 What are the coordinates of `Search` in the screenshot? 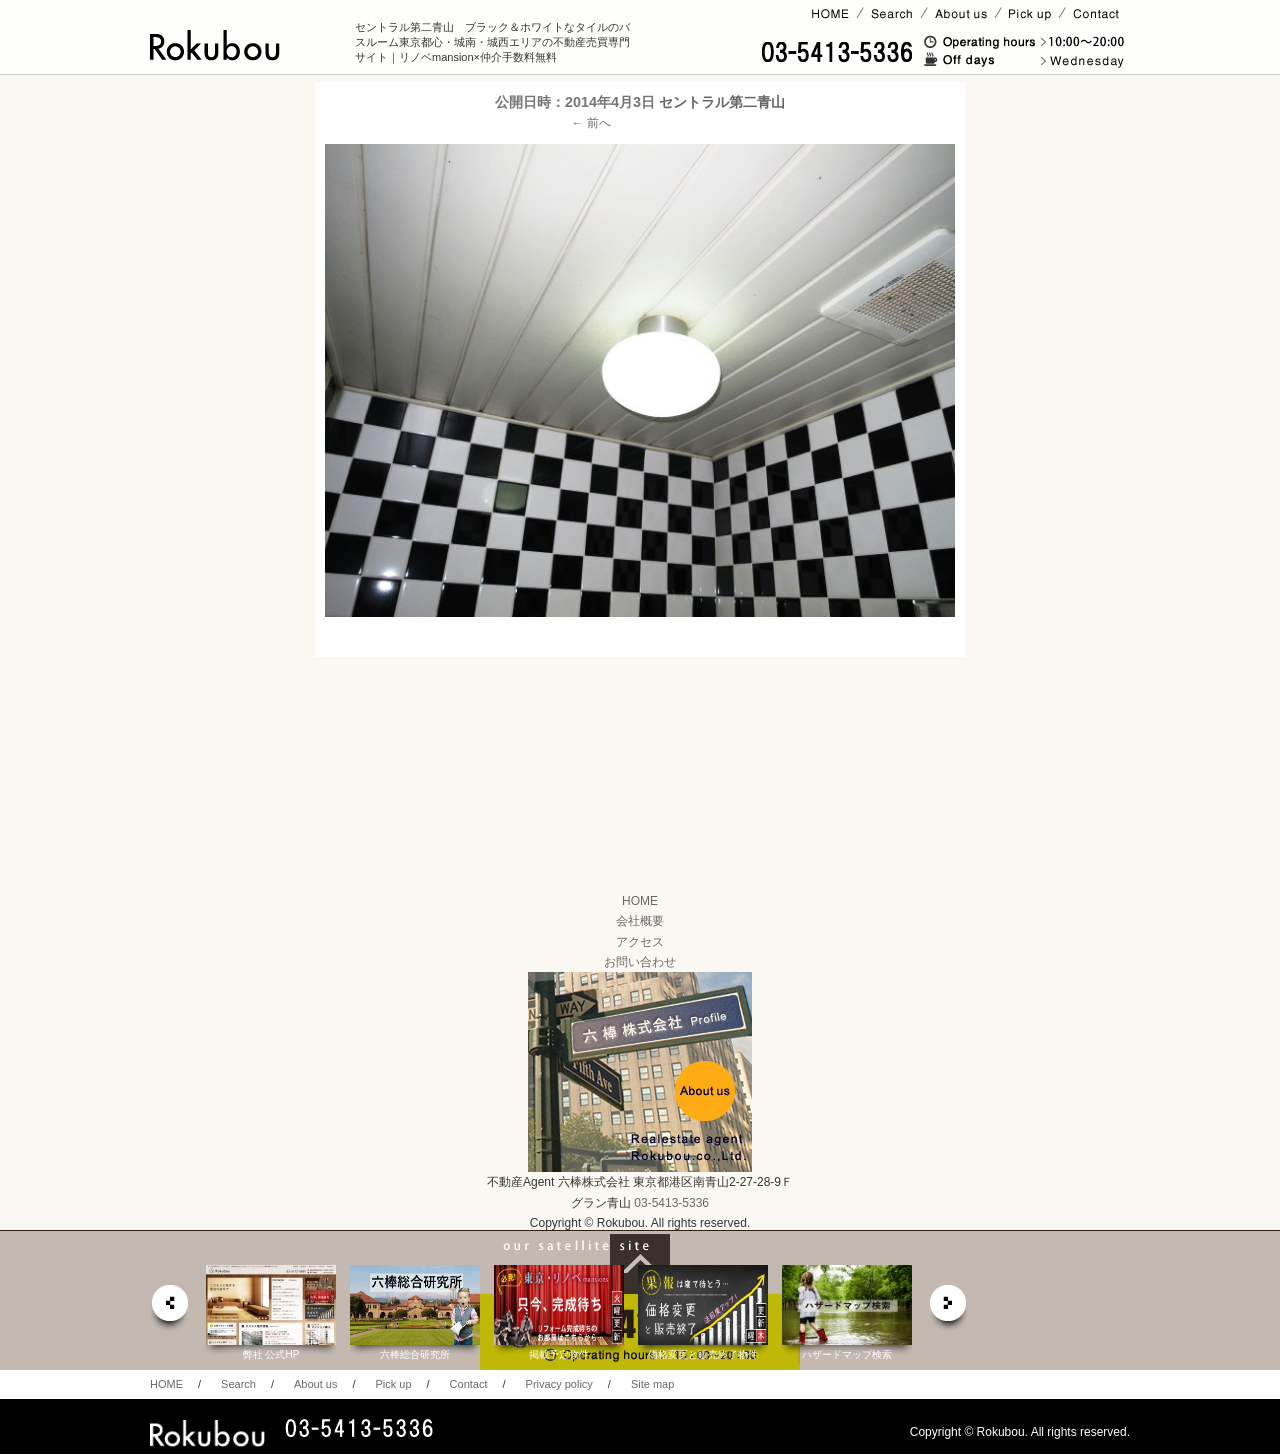 It's located at (238, 1384).